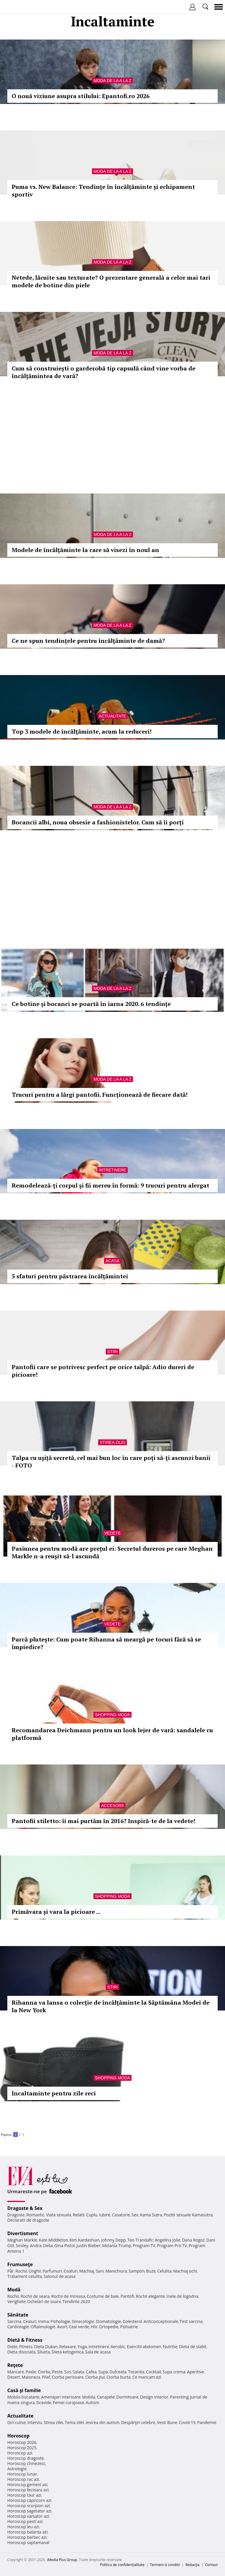  Describe the element at coordinates (31, 2377) in the screenshot. I see `Maioneza` at that location.